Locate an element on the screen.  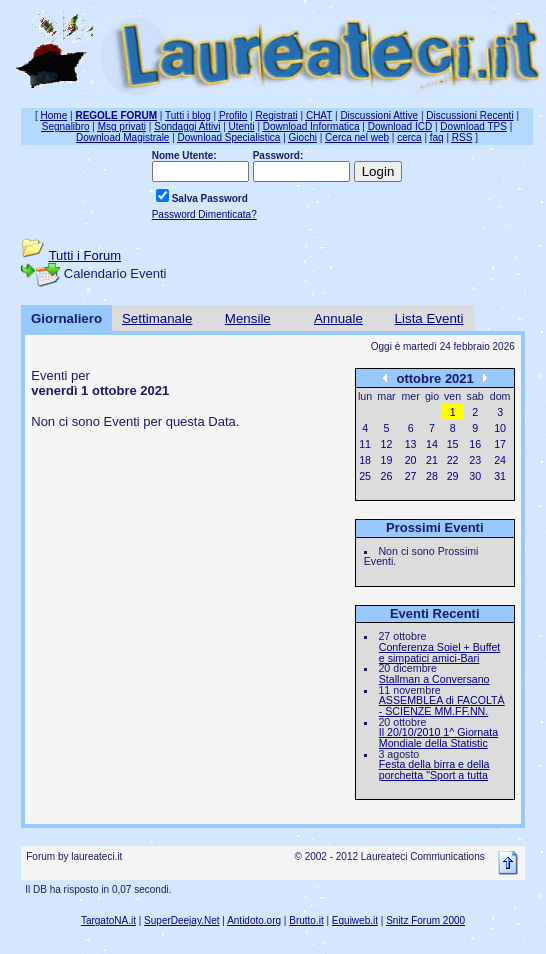
31 is located at coordinates (500, 476).